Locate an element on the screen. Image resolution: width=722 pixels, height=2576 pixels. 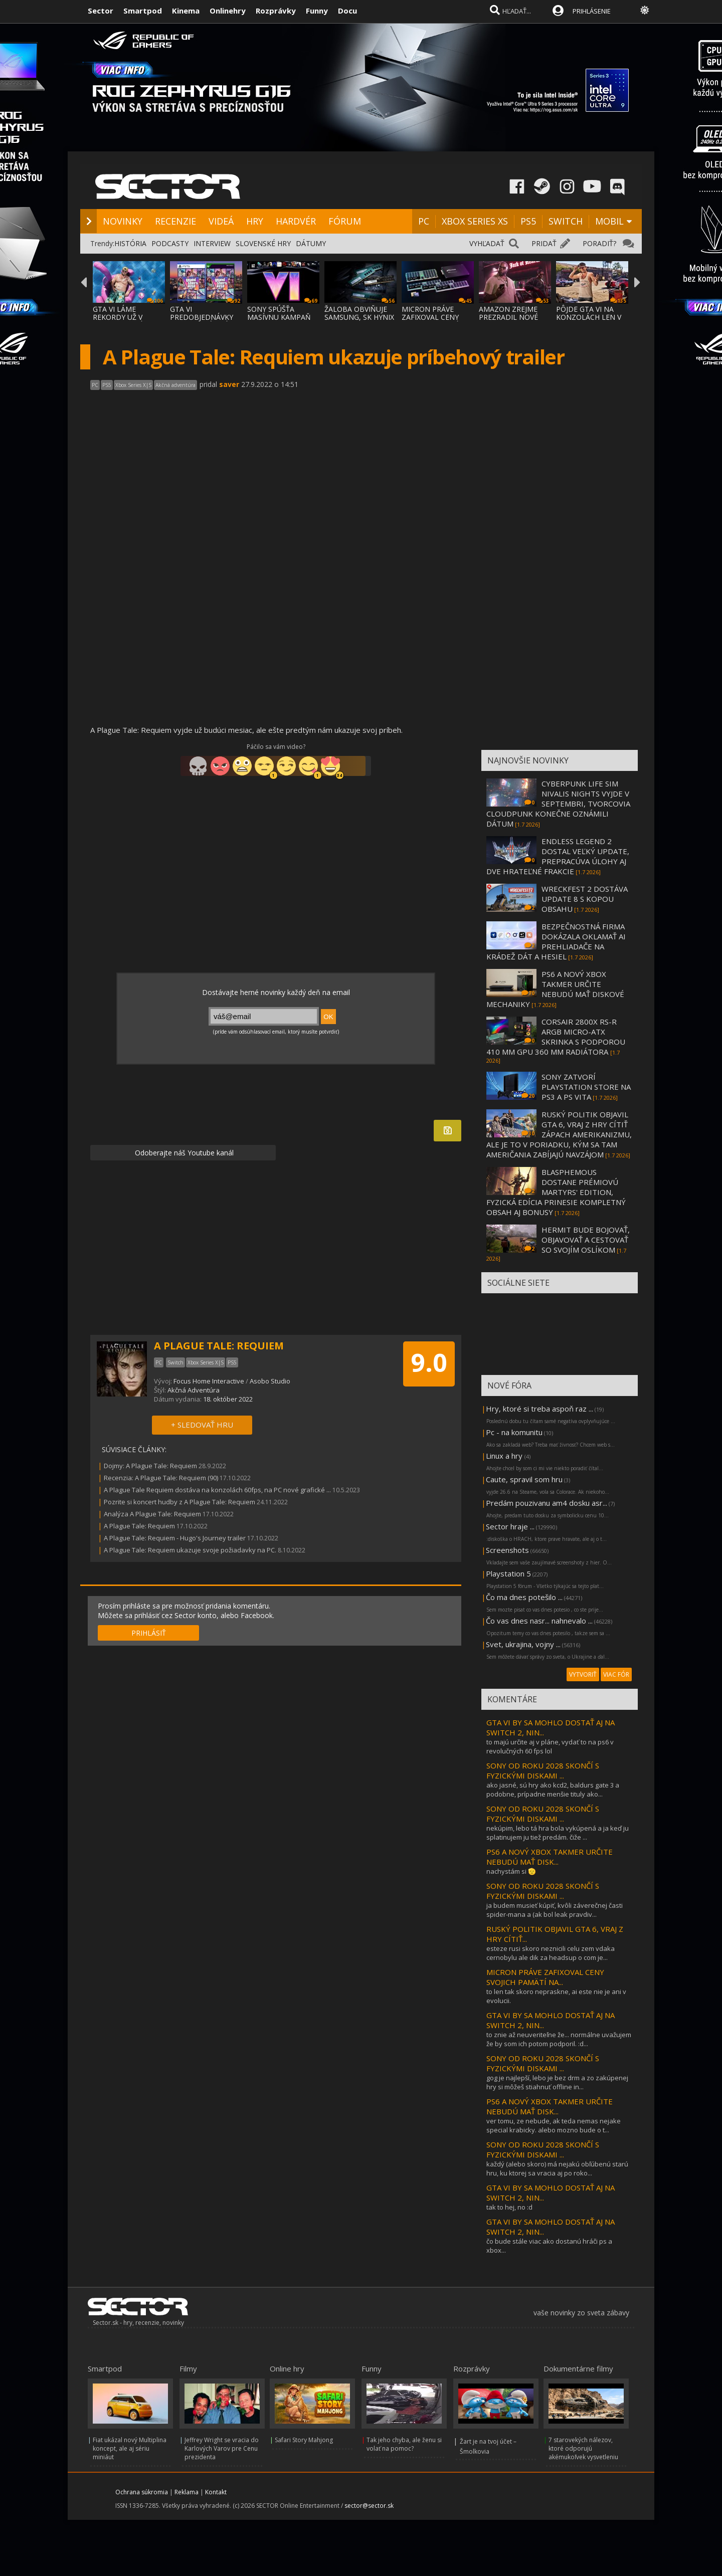
SONY SPÚŠŤA MASÍVNU KAMPAŇ PRE GTA 6, HRA is located at coordinates (279, 317).